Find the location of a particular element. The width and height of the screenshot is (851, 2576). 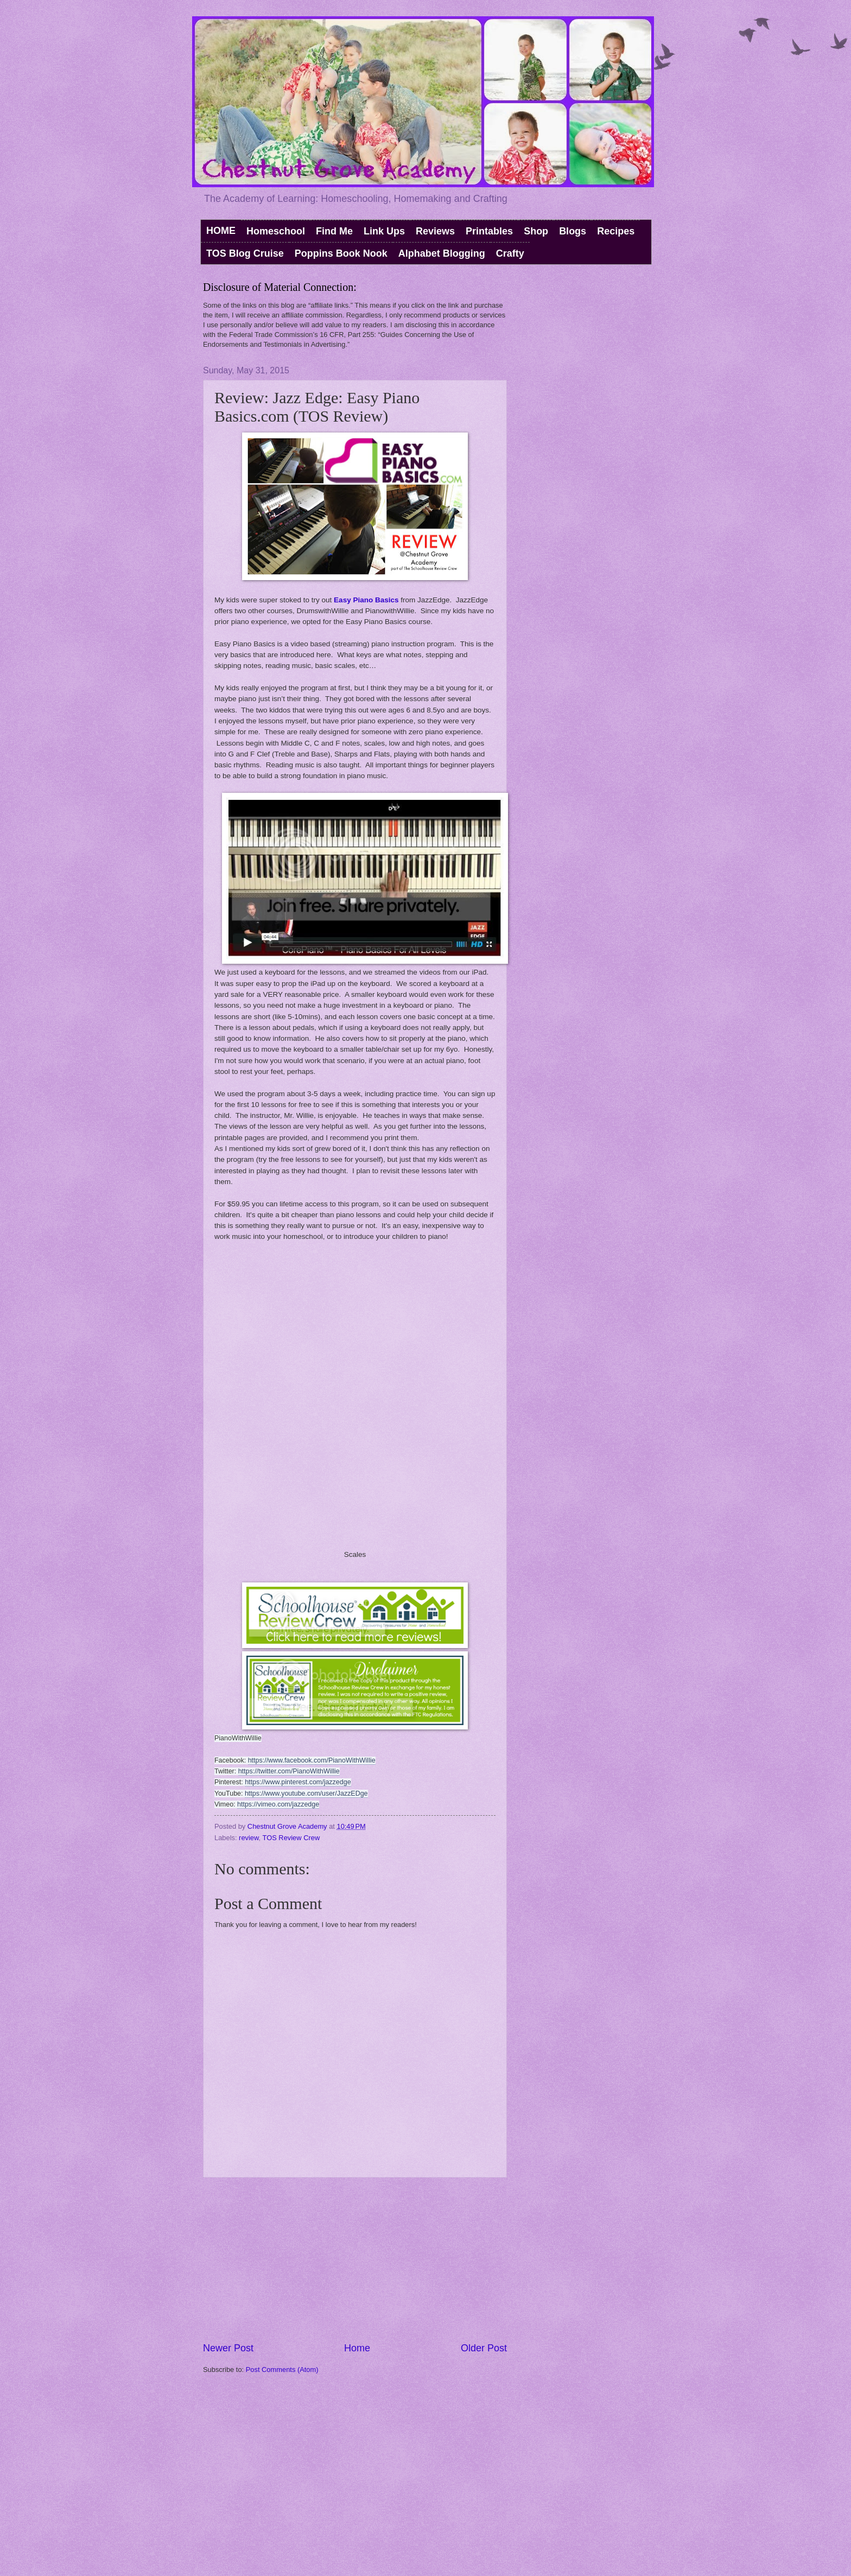

[Advertisement] is located at coordinates (355, 2259).